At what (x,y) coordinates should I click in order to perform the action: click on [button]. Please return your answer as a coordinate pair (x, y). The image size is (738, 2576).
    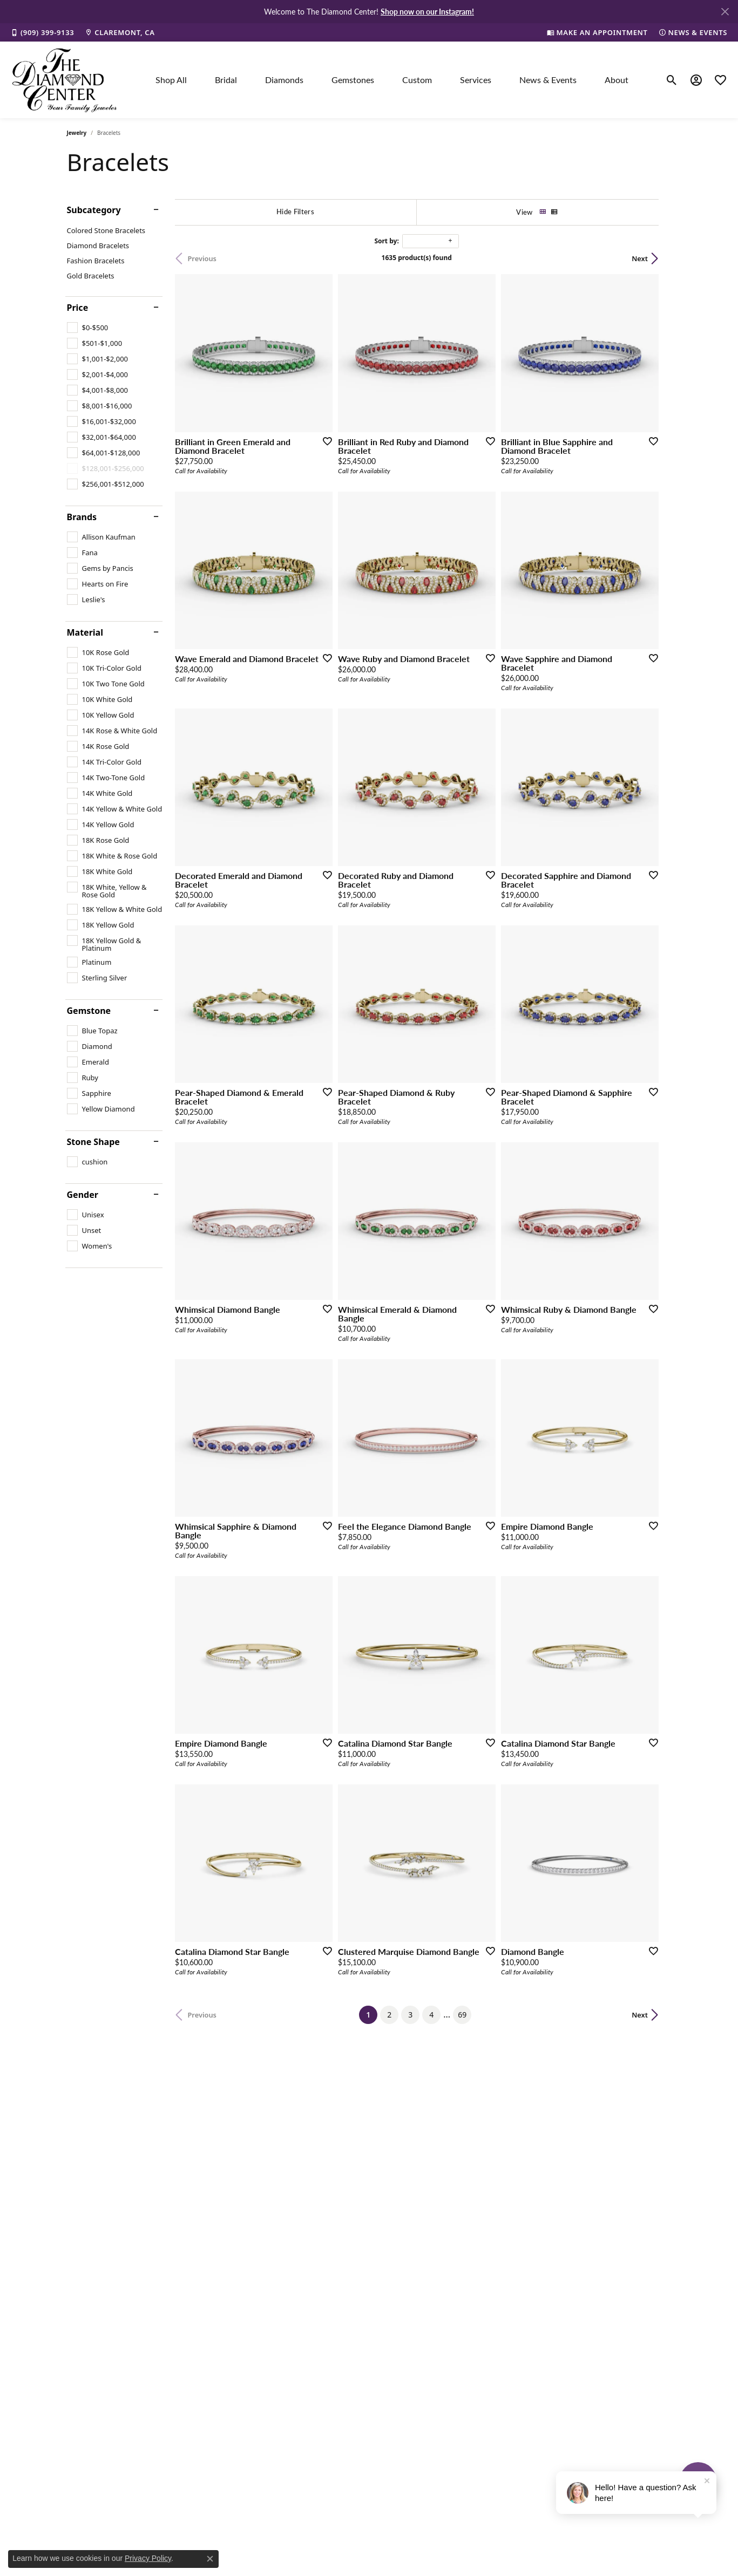
    Looking at the image, I should click on (672, 80).